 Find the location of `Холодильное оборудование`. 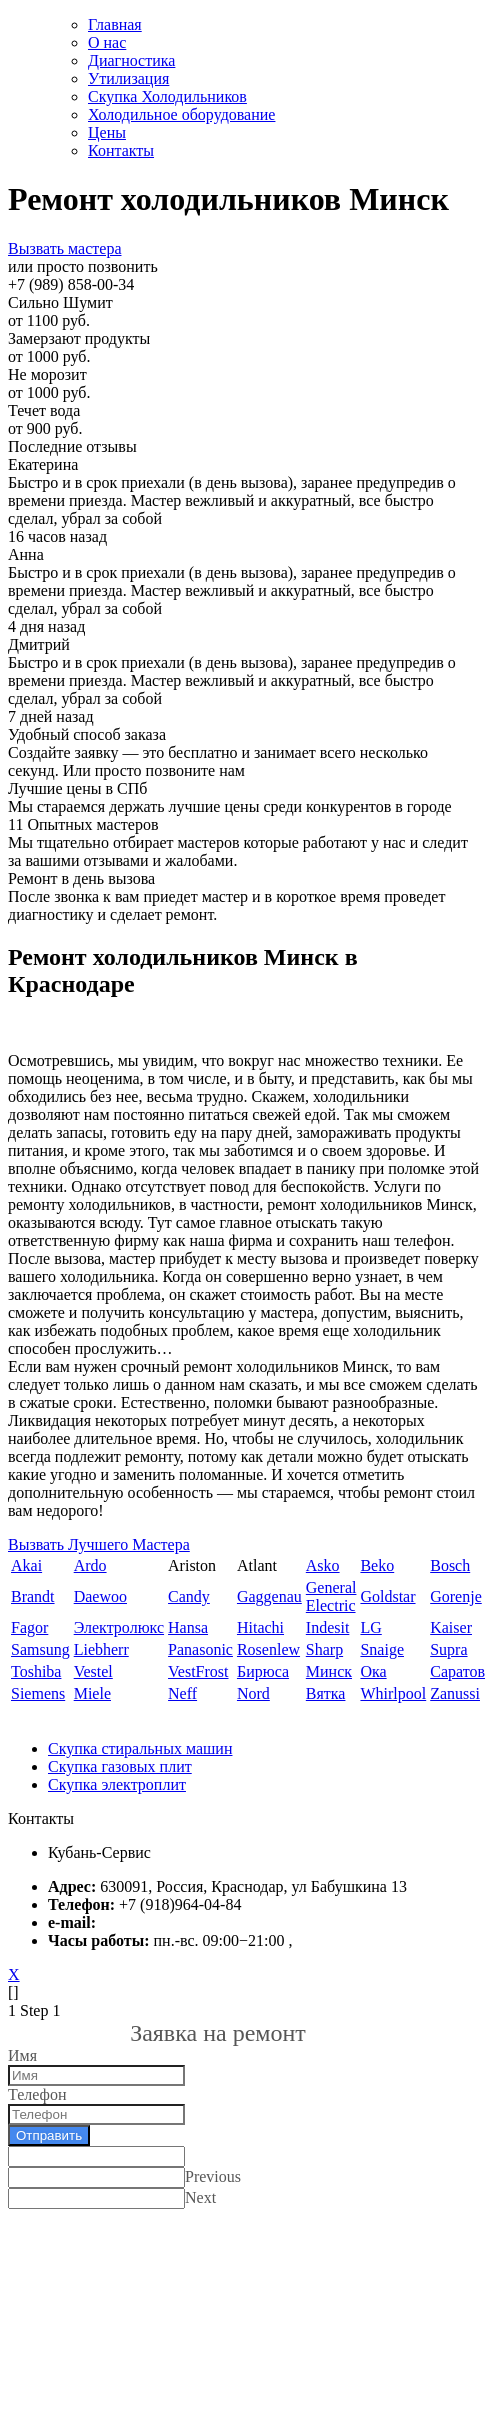

Холодильное оборудование is located at coordinates (181, 114).